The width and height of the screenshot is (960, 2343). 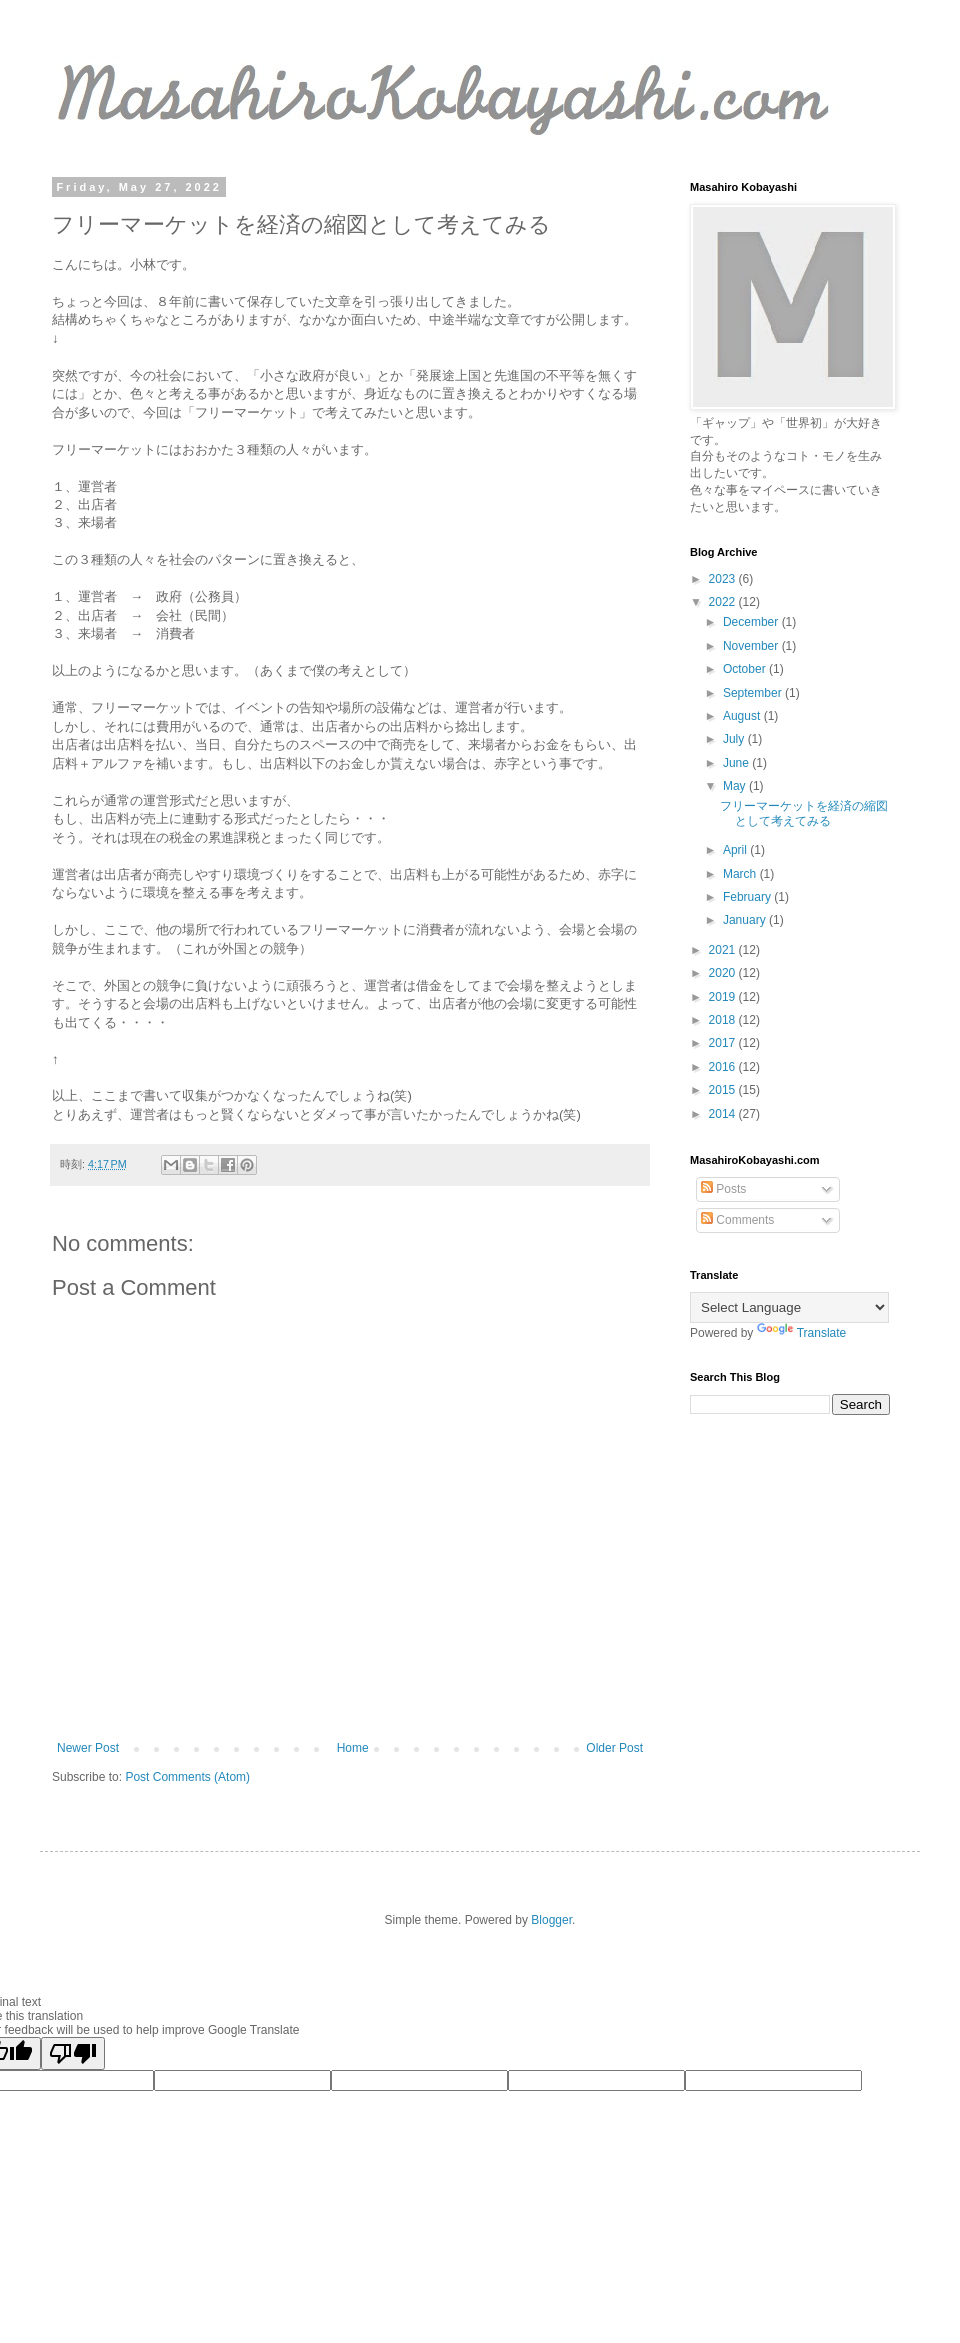 What do you see at coordinates (748, 897) in the screenshot?
I see `February` at bounding box center [748, 897].